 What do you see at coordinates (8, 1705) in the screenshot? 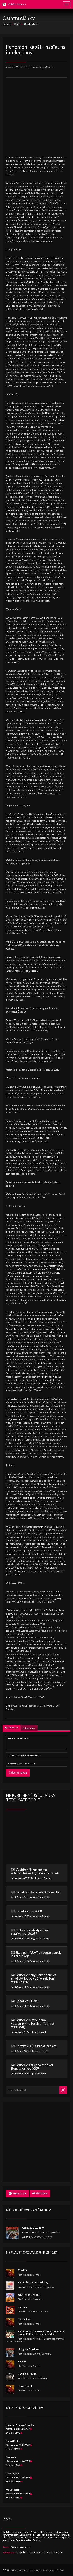
I see `Zde` at bounding box center [8, 1705].